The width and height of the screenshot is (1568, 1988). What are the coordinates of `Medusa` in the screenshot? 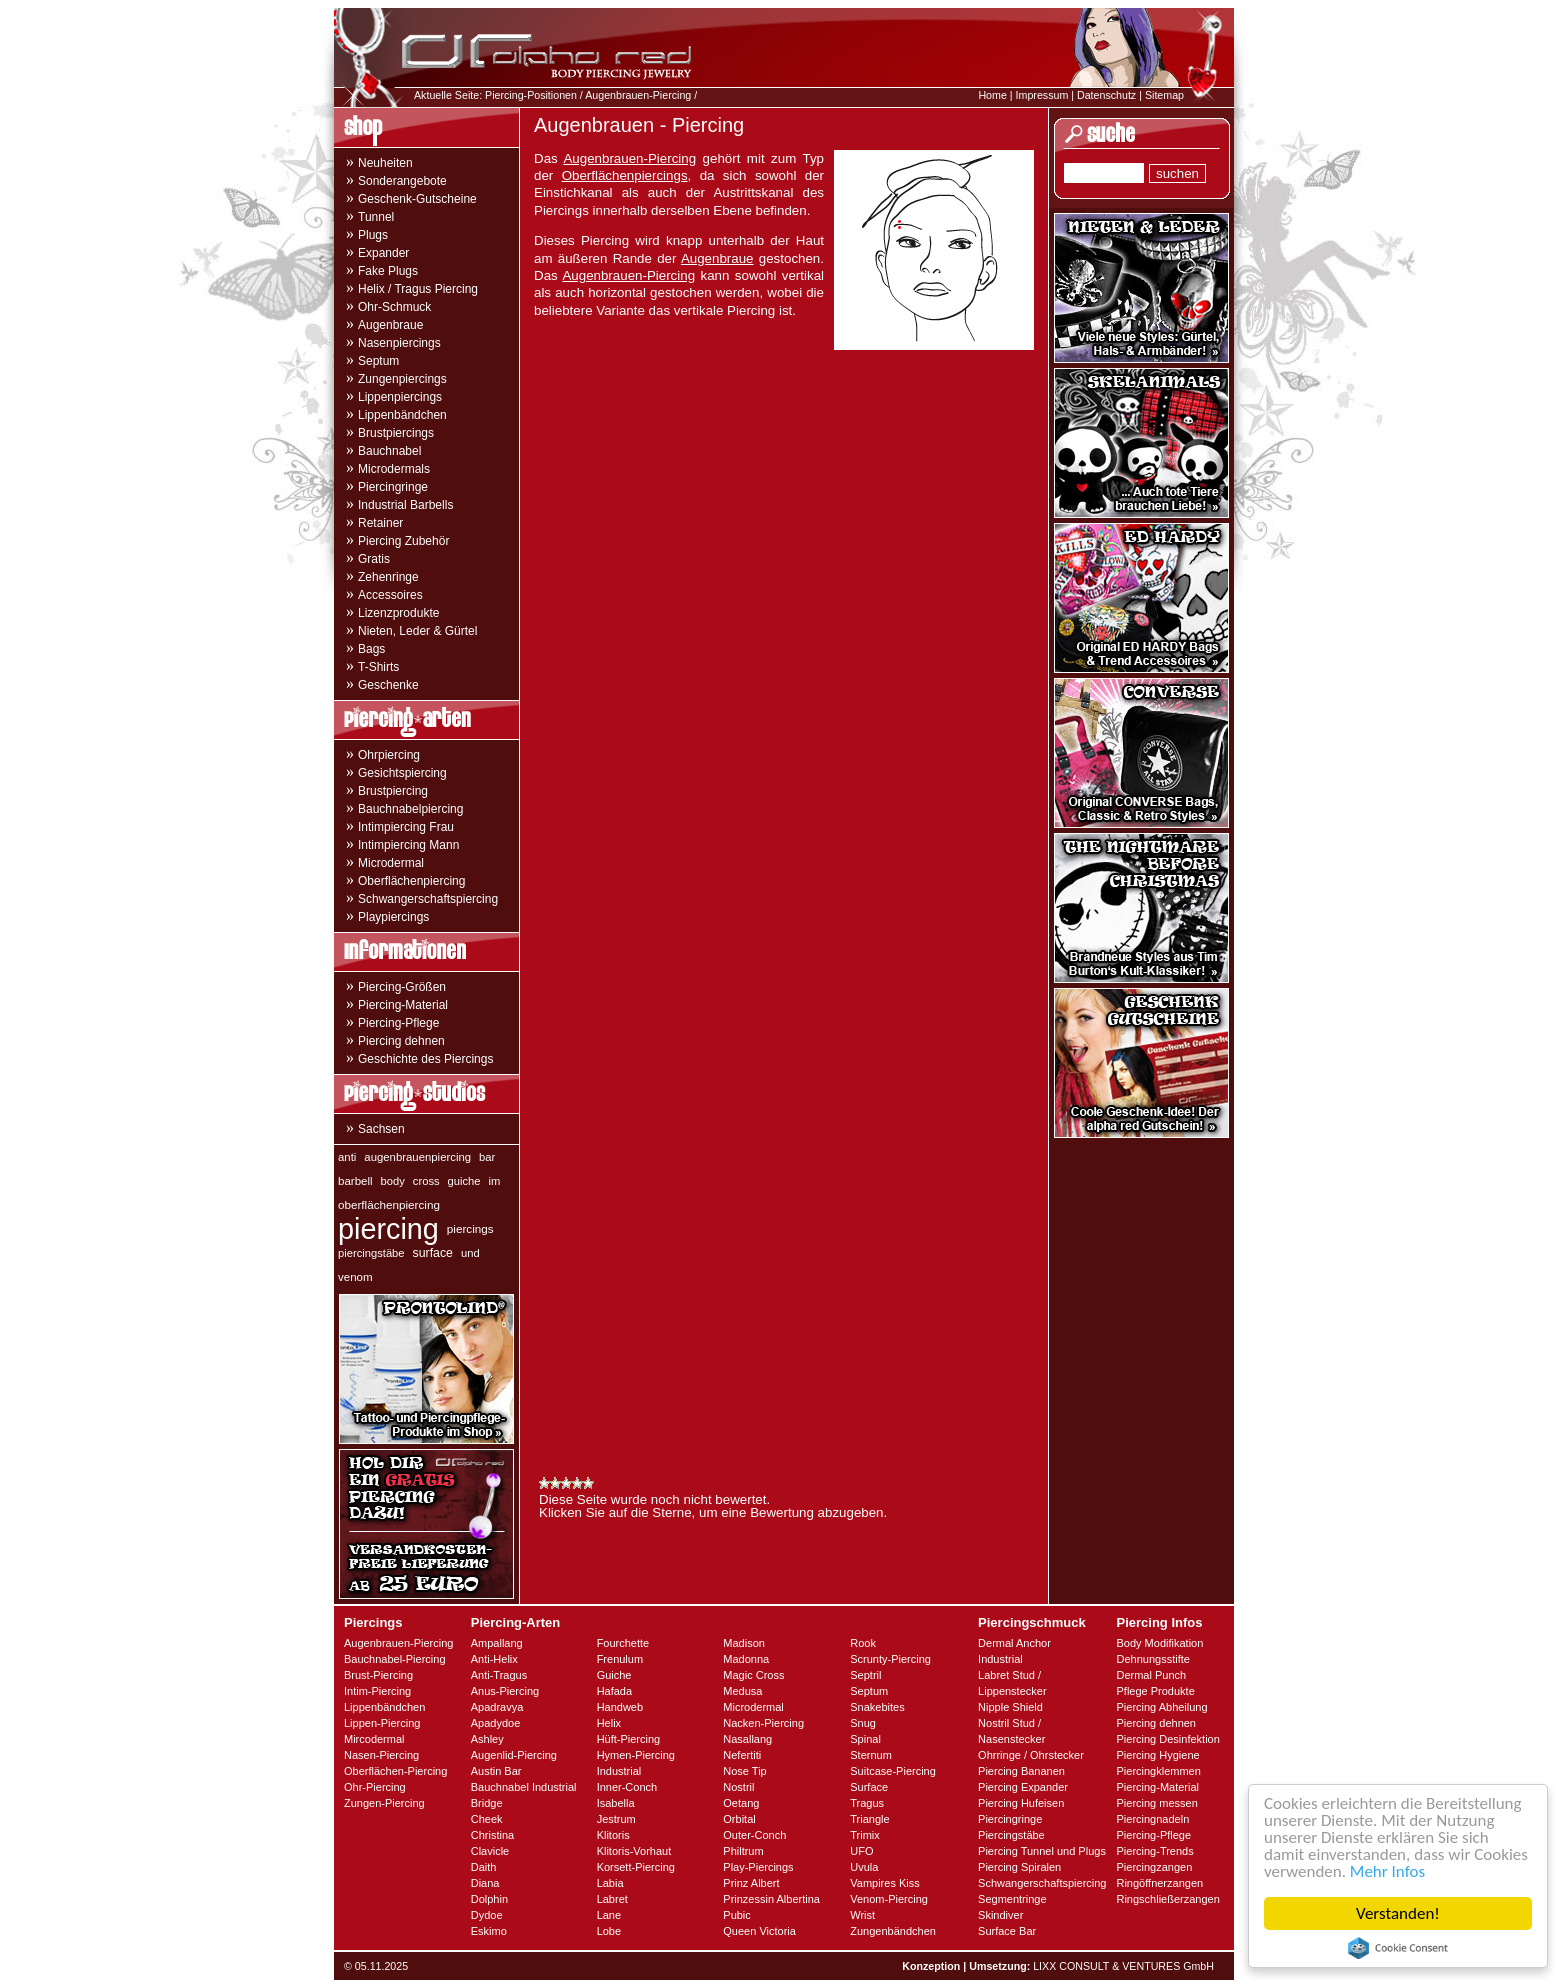 It's located at (742, 1691).